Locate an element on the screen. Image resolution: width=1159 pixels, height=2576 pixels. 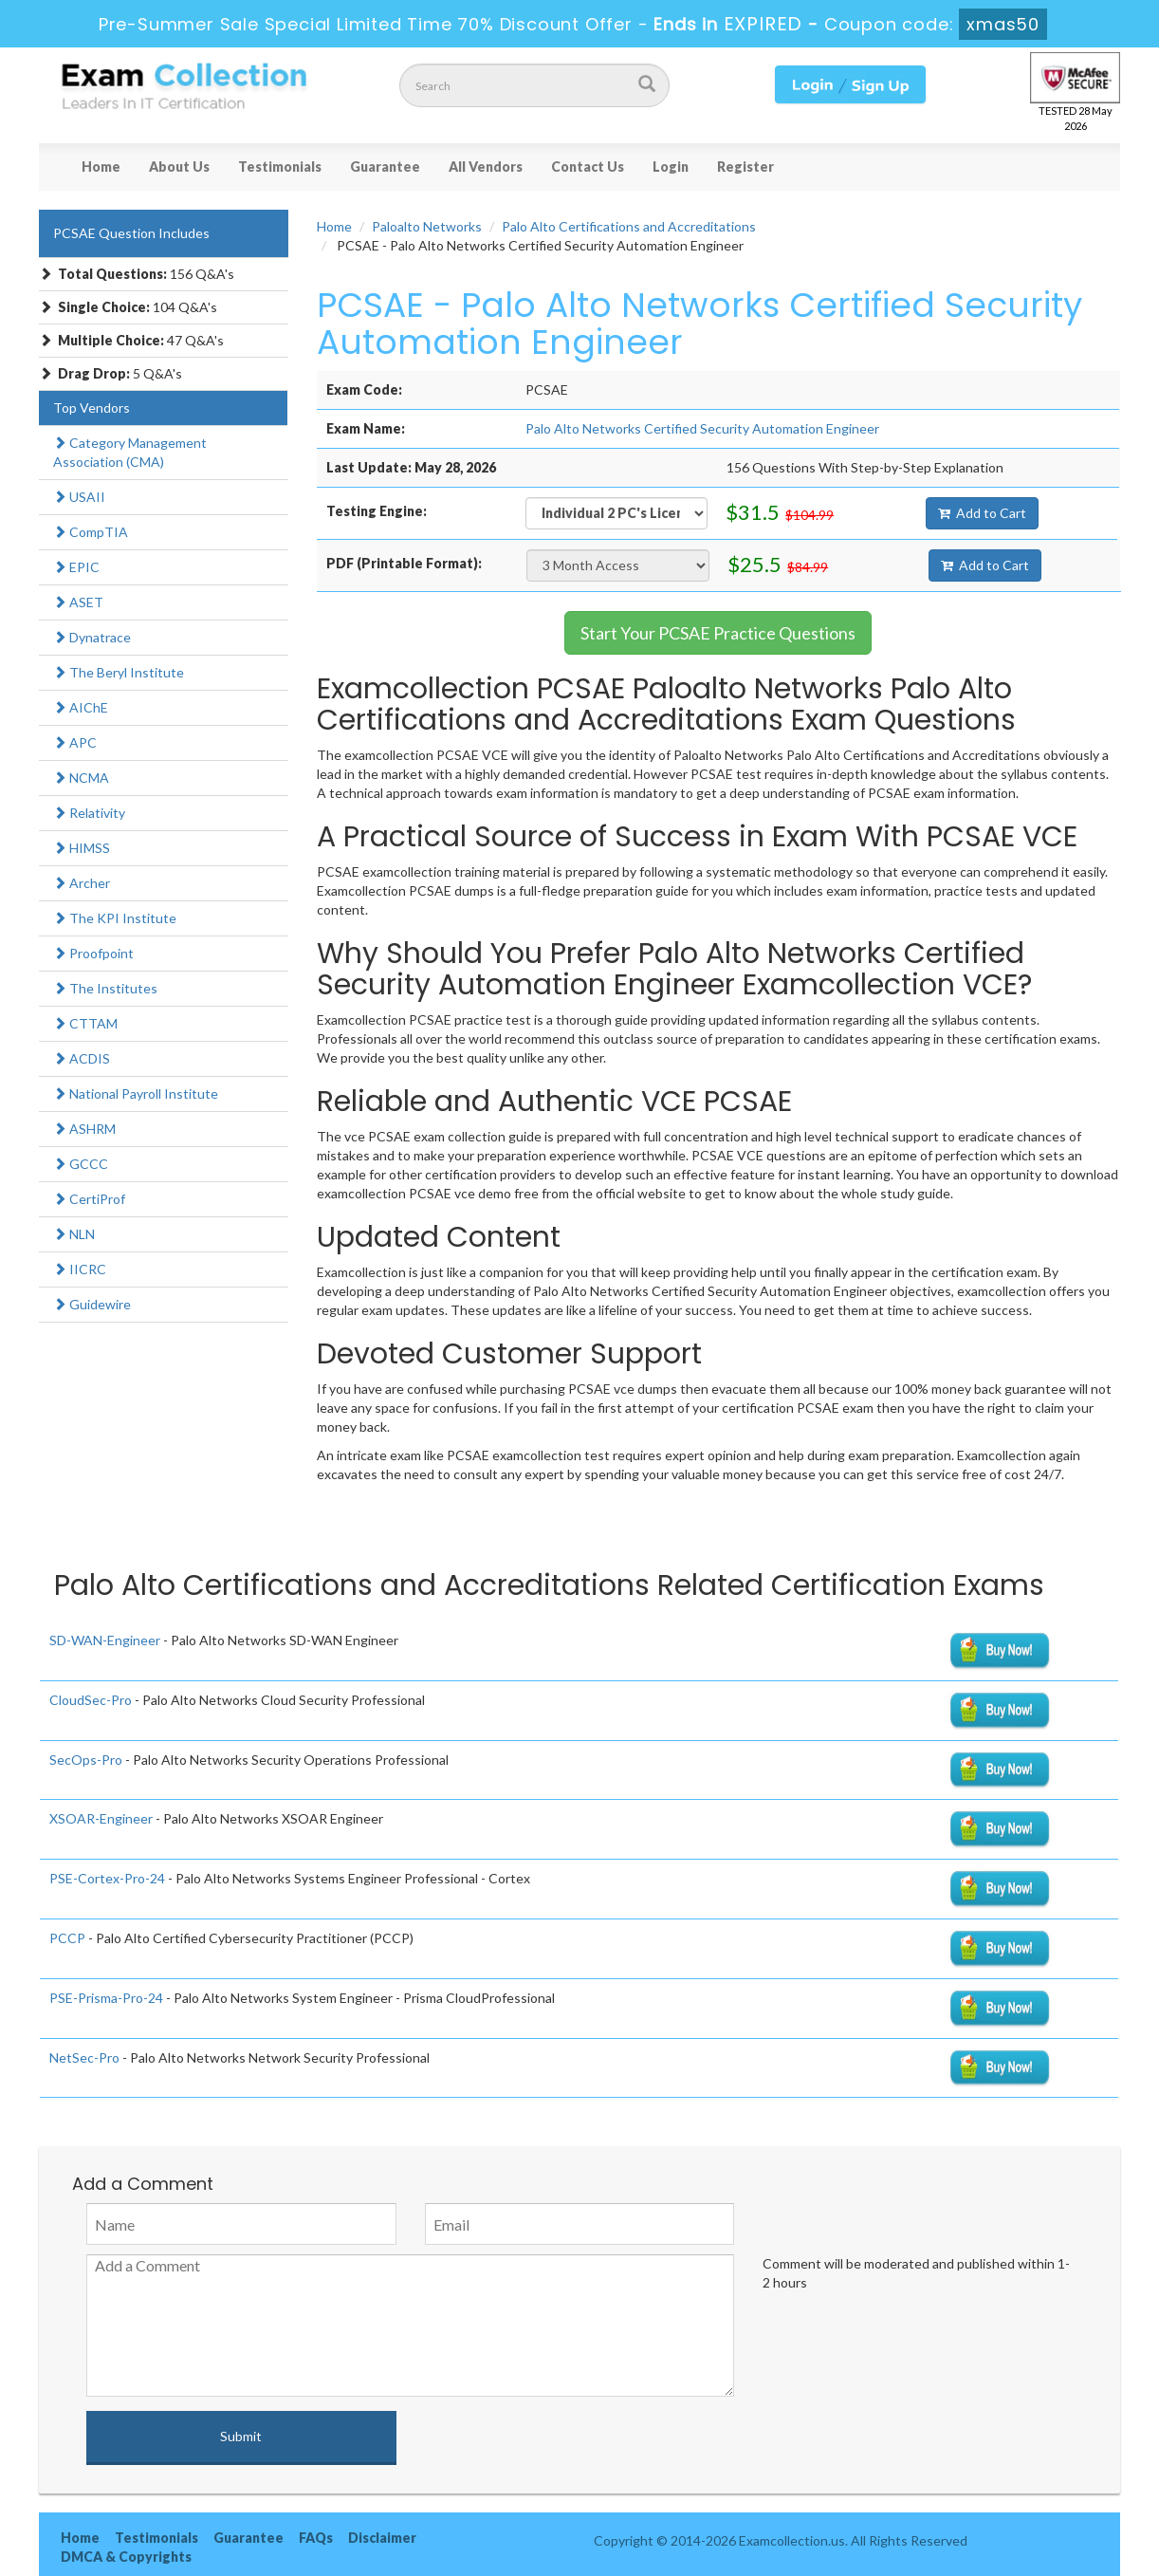
CloudSec-Pro is located at coordinates (90, 1700).